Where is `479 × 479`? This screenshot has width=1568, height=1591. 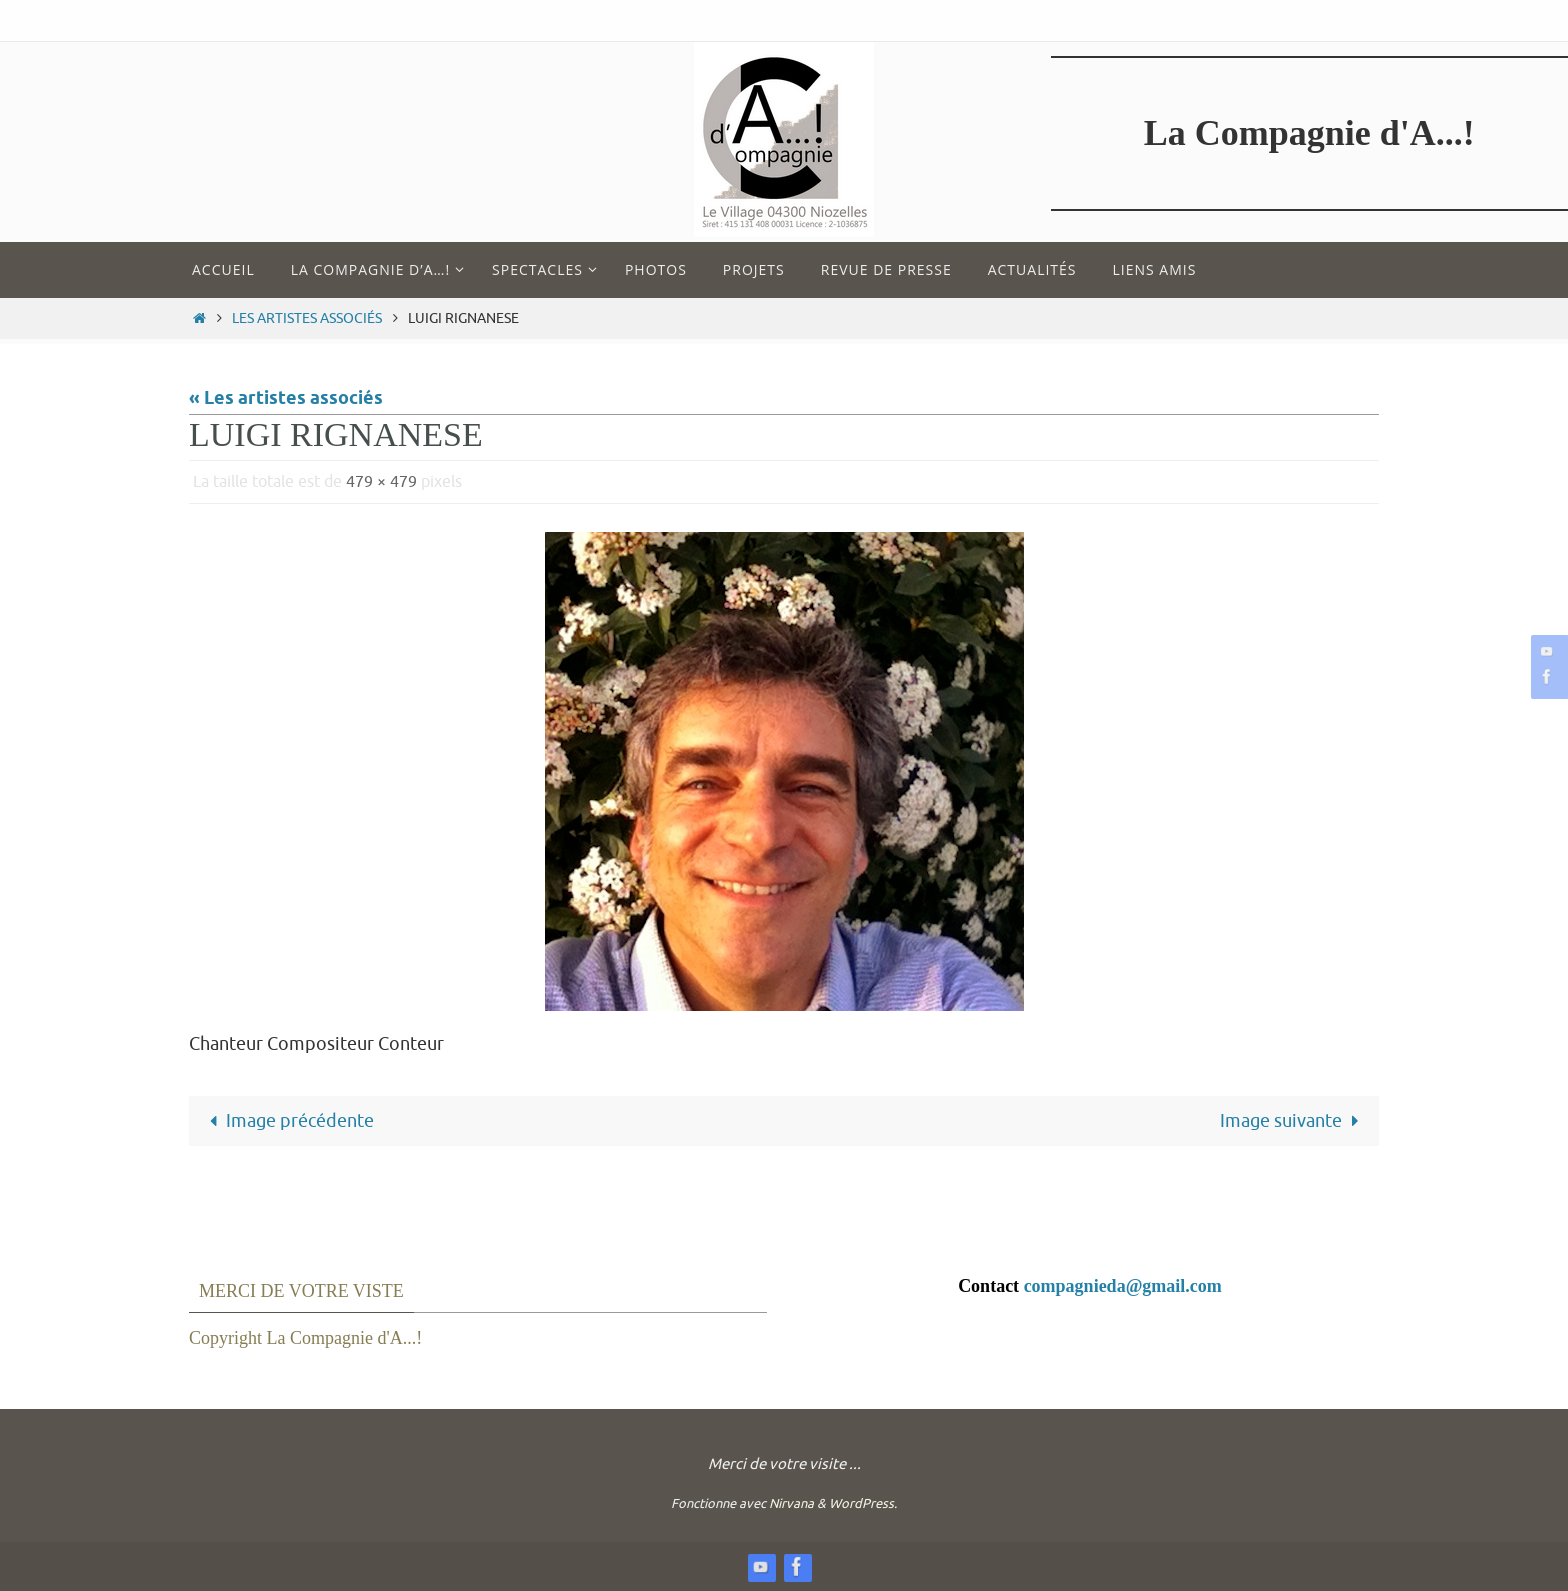 479 × 479 is located at coordinates (381, 482).